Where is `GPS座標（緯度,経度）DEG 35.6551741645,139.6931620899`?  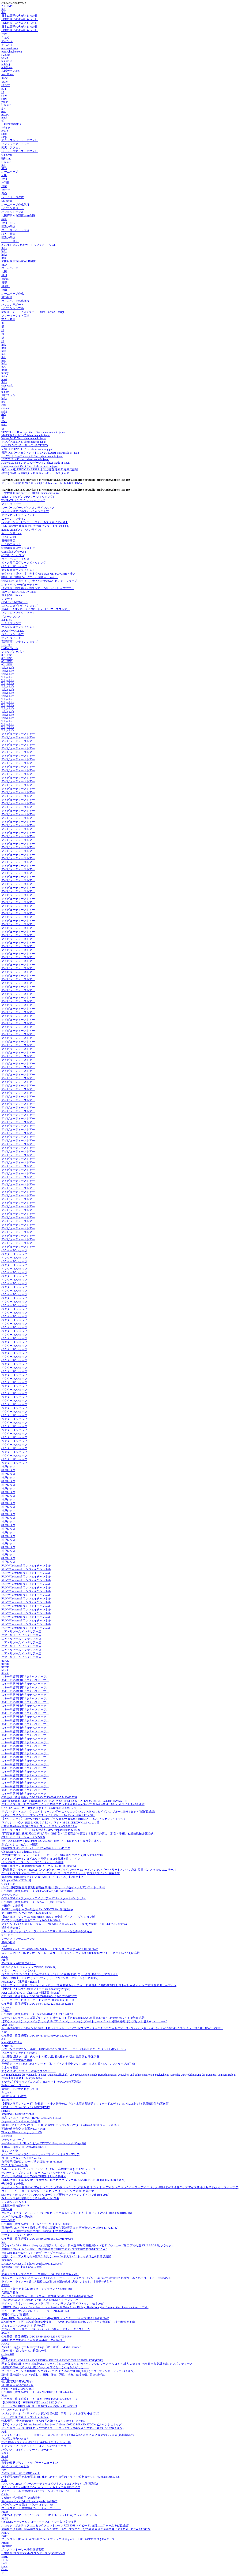
GPS座標（緯度,経度）DEG 35.6551741645,139.6931620899 is located at coordinates (37, 2014).